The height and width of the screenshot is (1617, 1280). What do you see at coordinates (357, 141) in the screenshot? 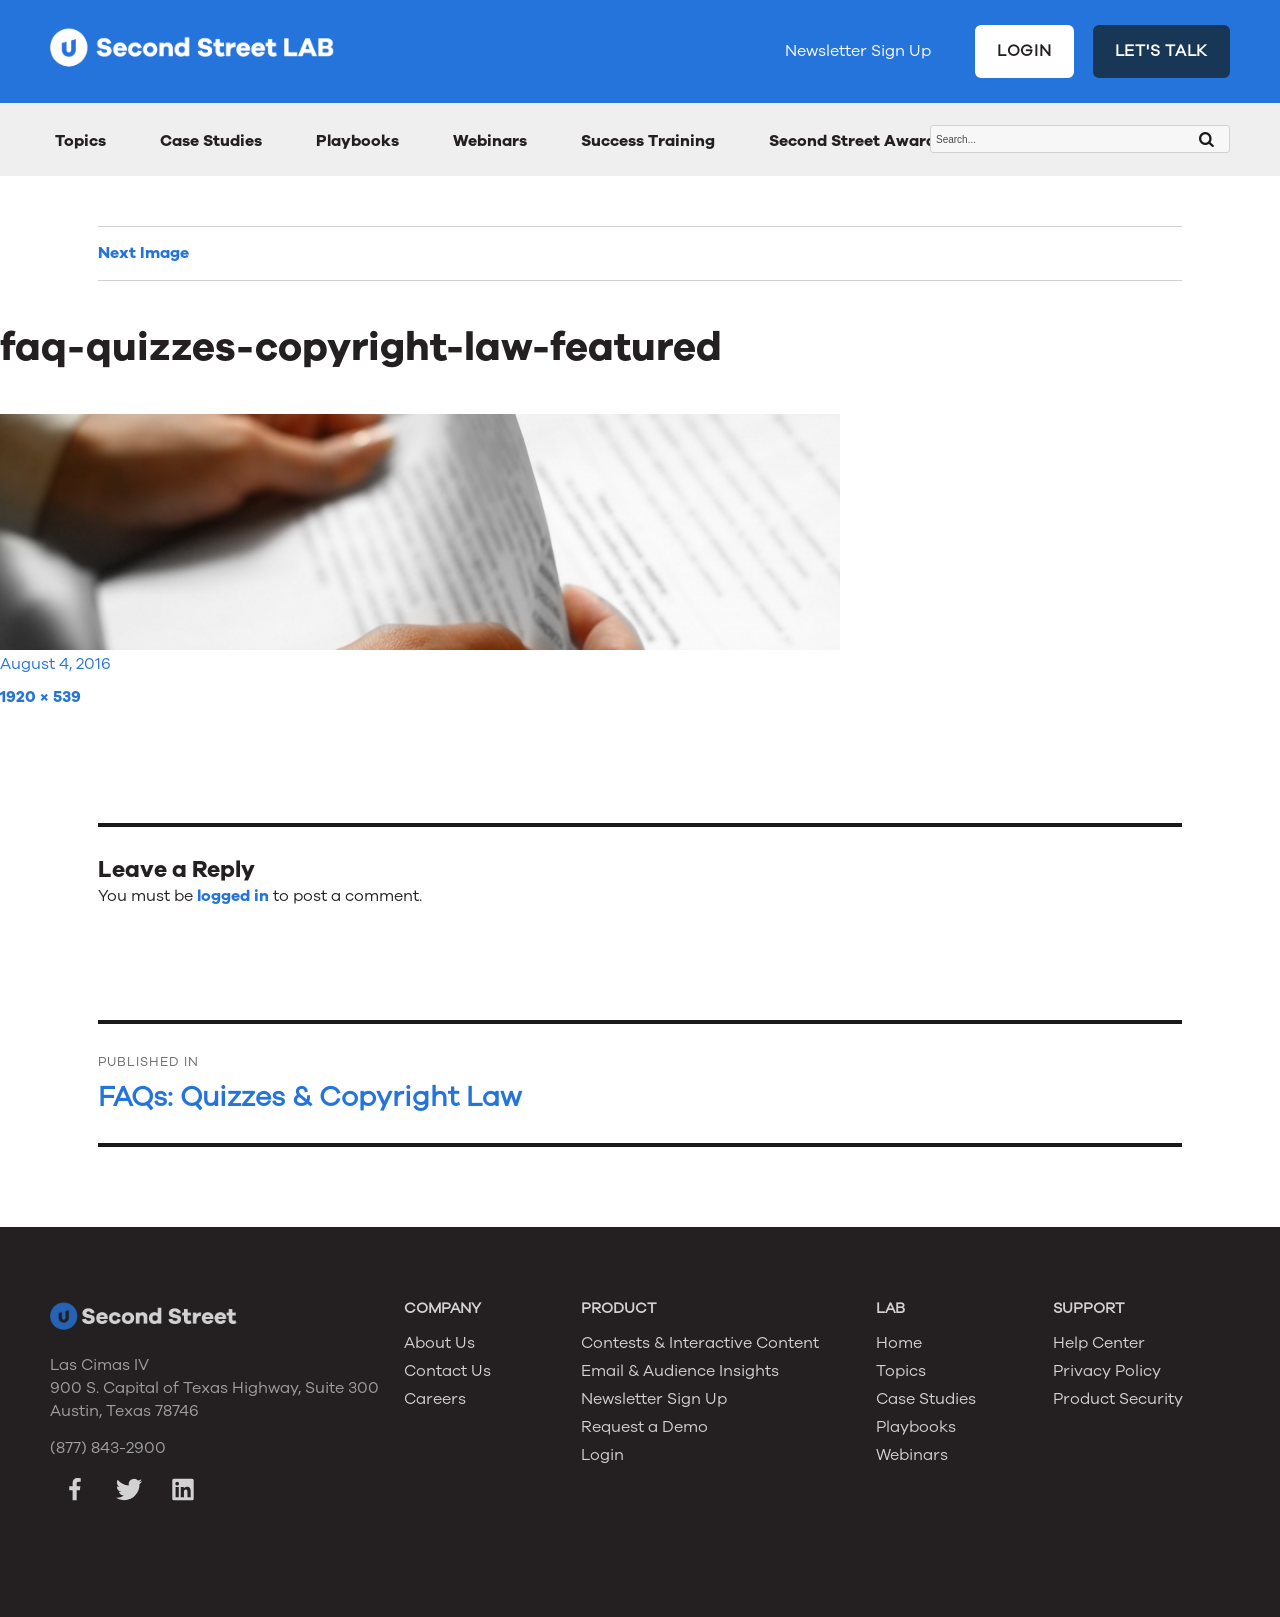
I see `Playbooks` at bounding box center [357, 141].